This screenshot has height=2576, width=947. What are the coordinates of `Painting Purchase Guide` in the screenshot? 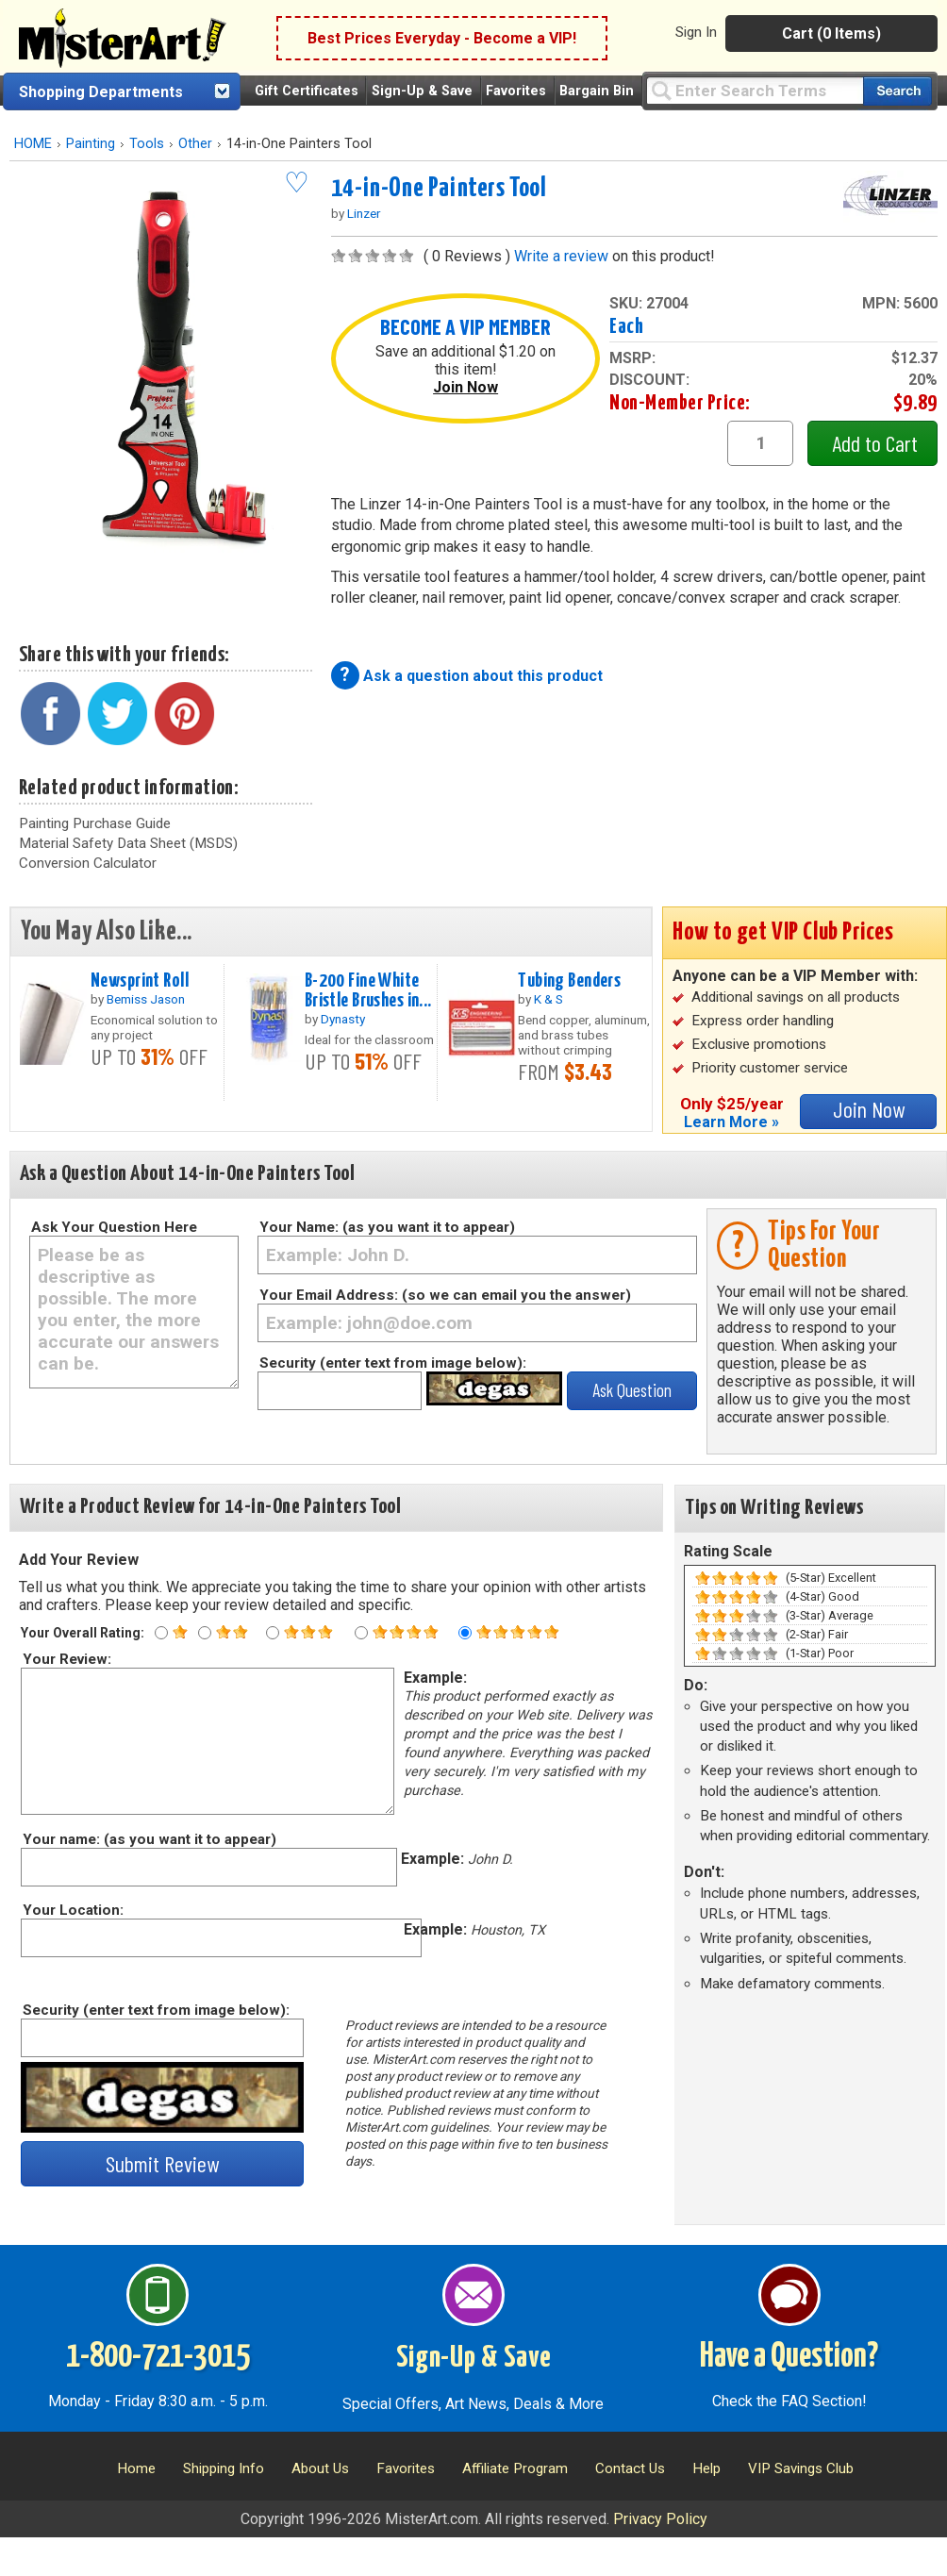 It's located at (95, 823).